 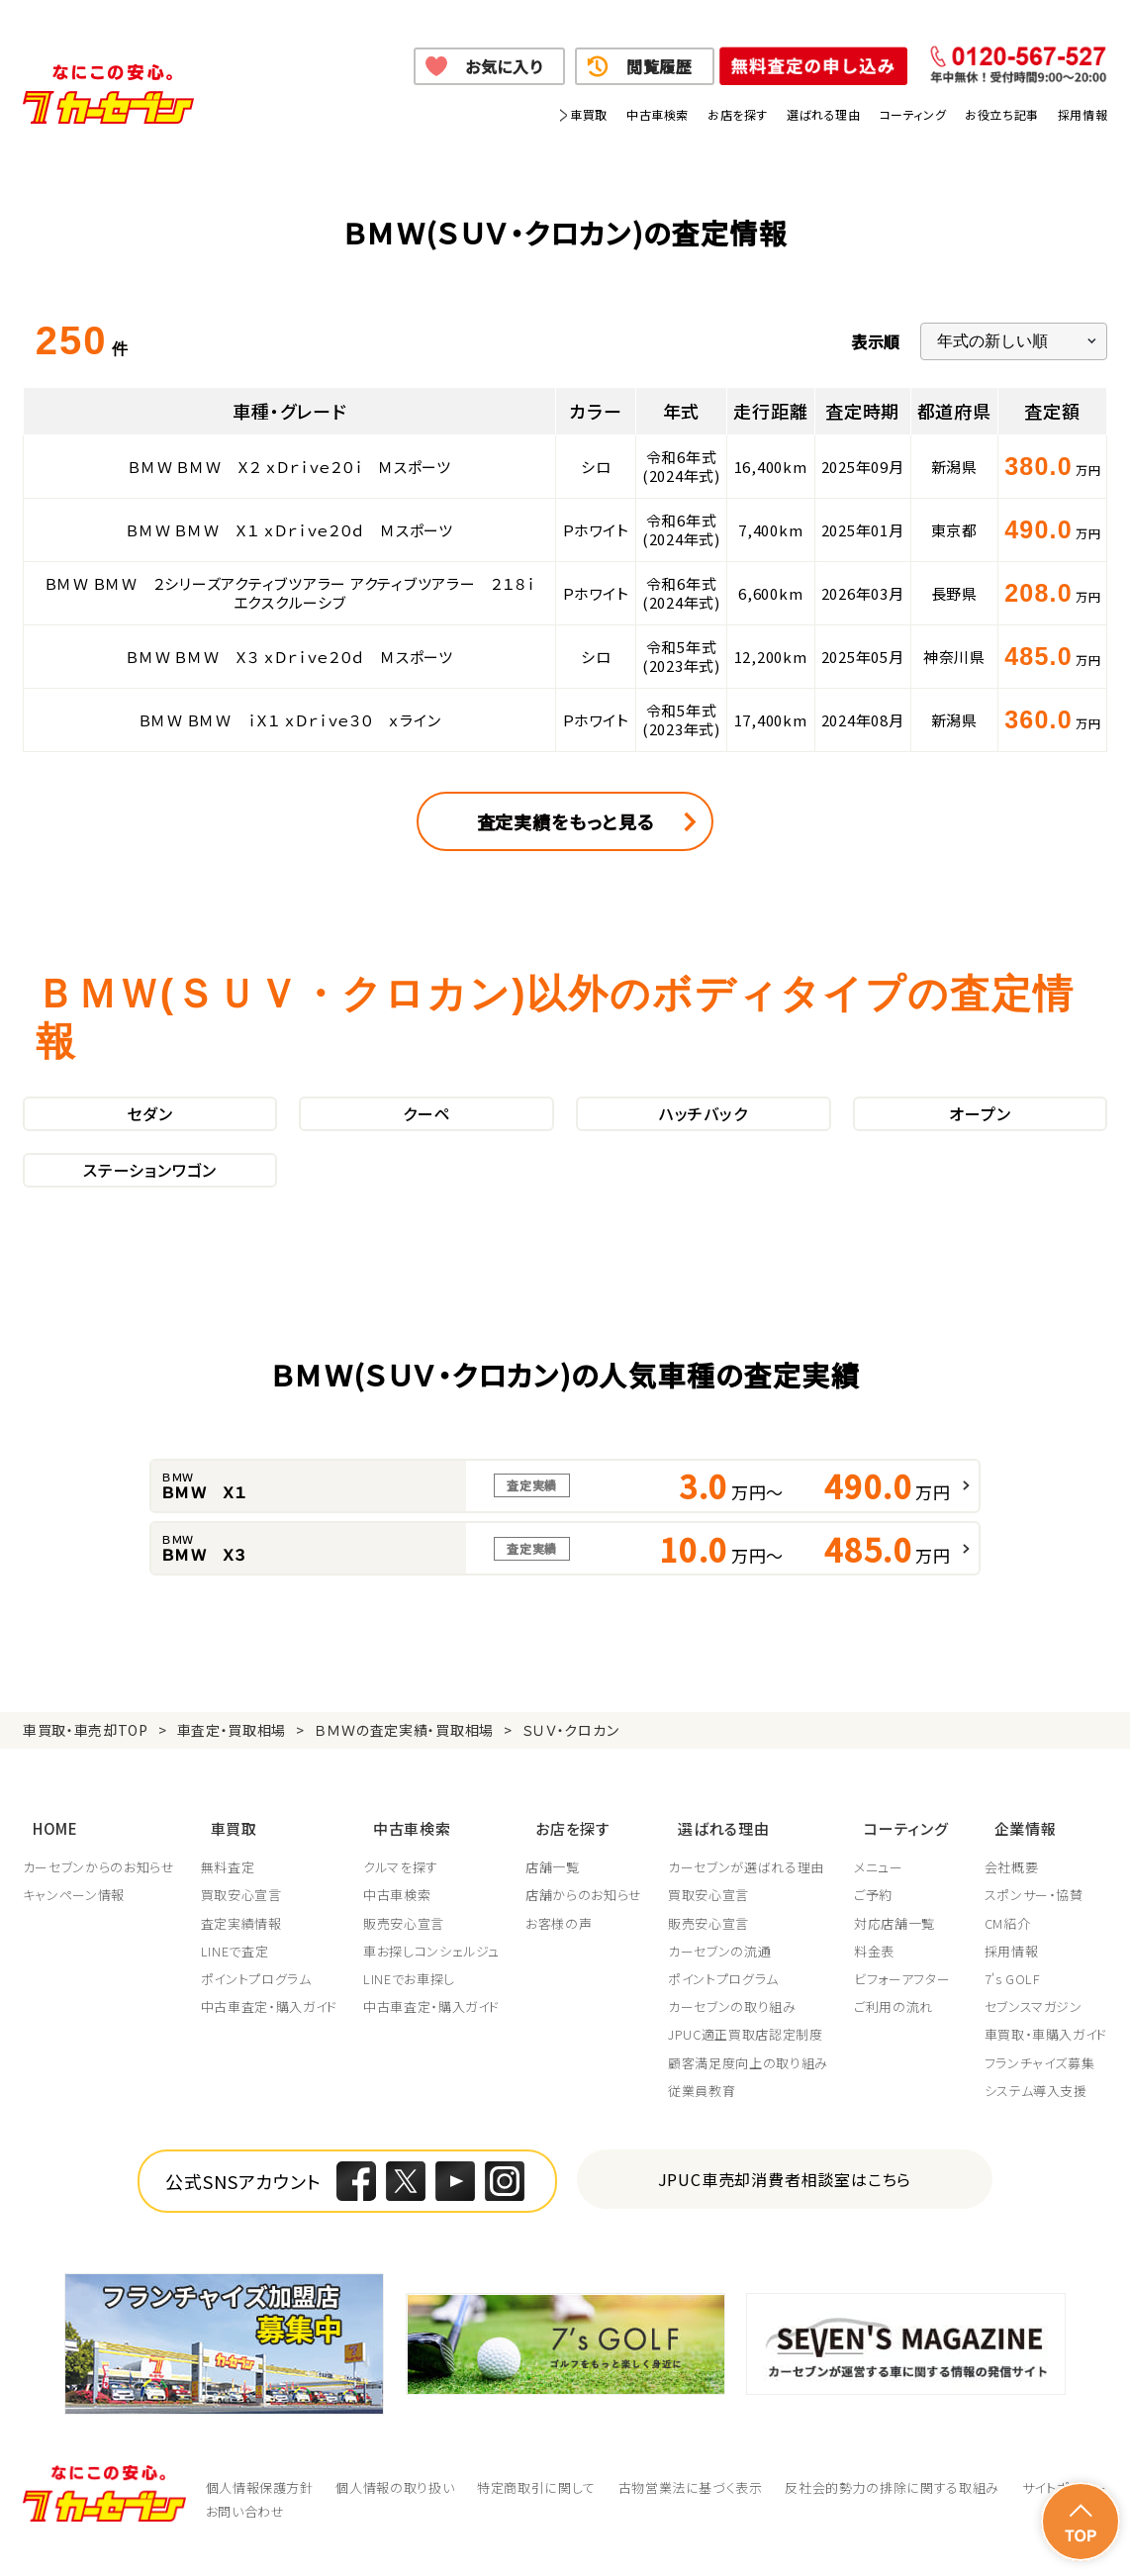 What do you see at coordinates (738, 2032) in the screenshot?
I see `カーセブンの取り組み` at bounding box center [738, 2032].